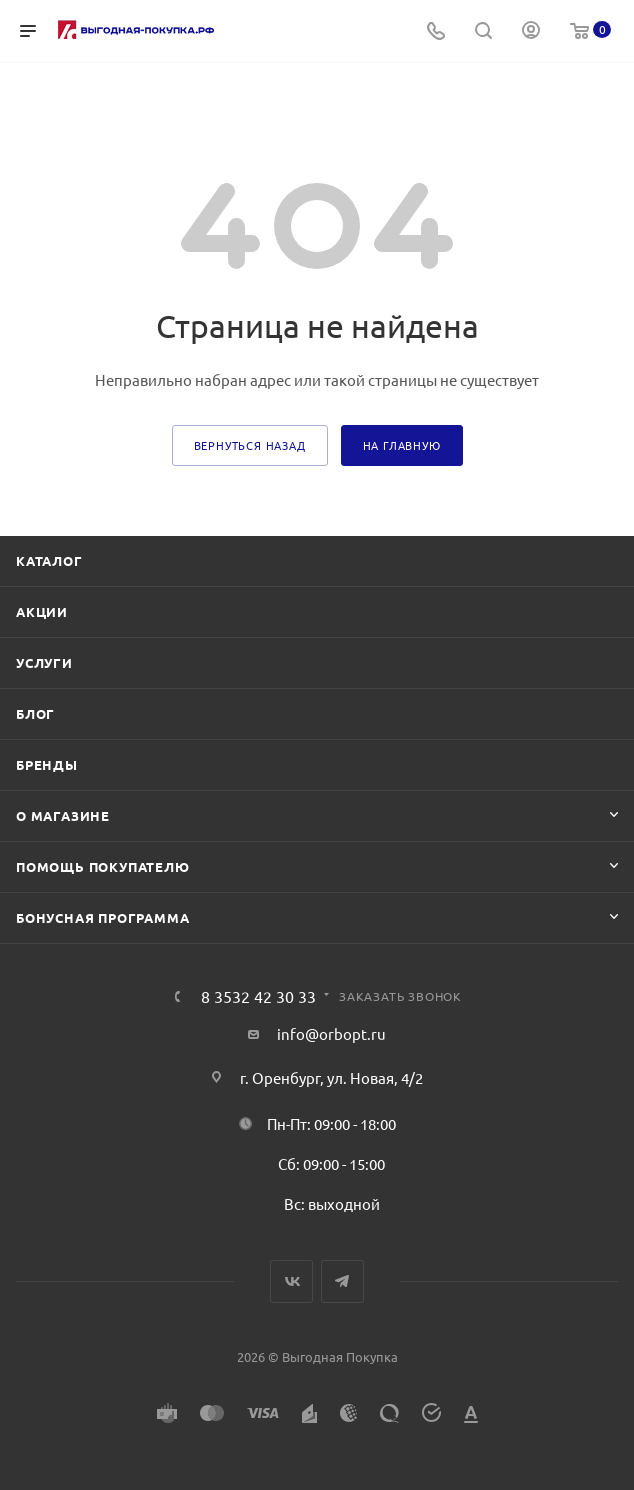 The image size is (634, 1490). What do you see at coordinates (47, 764) in the screenshot?
I see `Бренды` at bounding box center [47, 764].